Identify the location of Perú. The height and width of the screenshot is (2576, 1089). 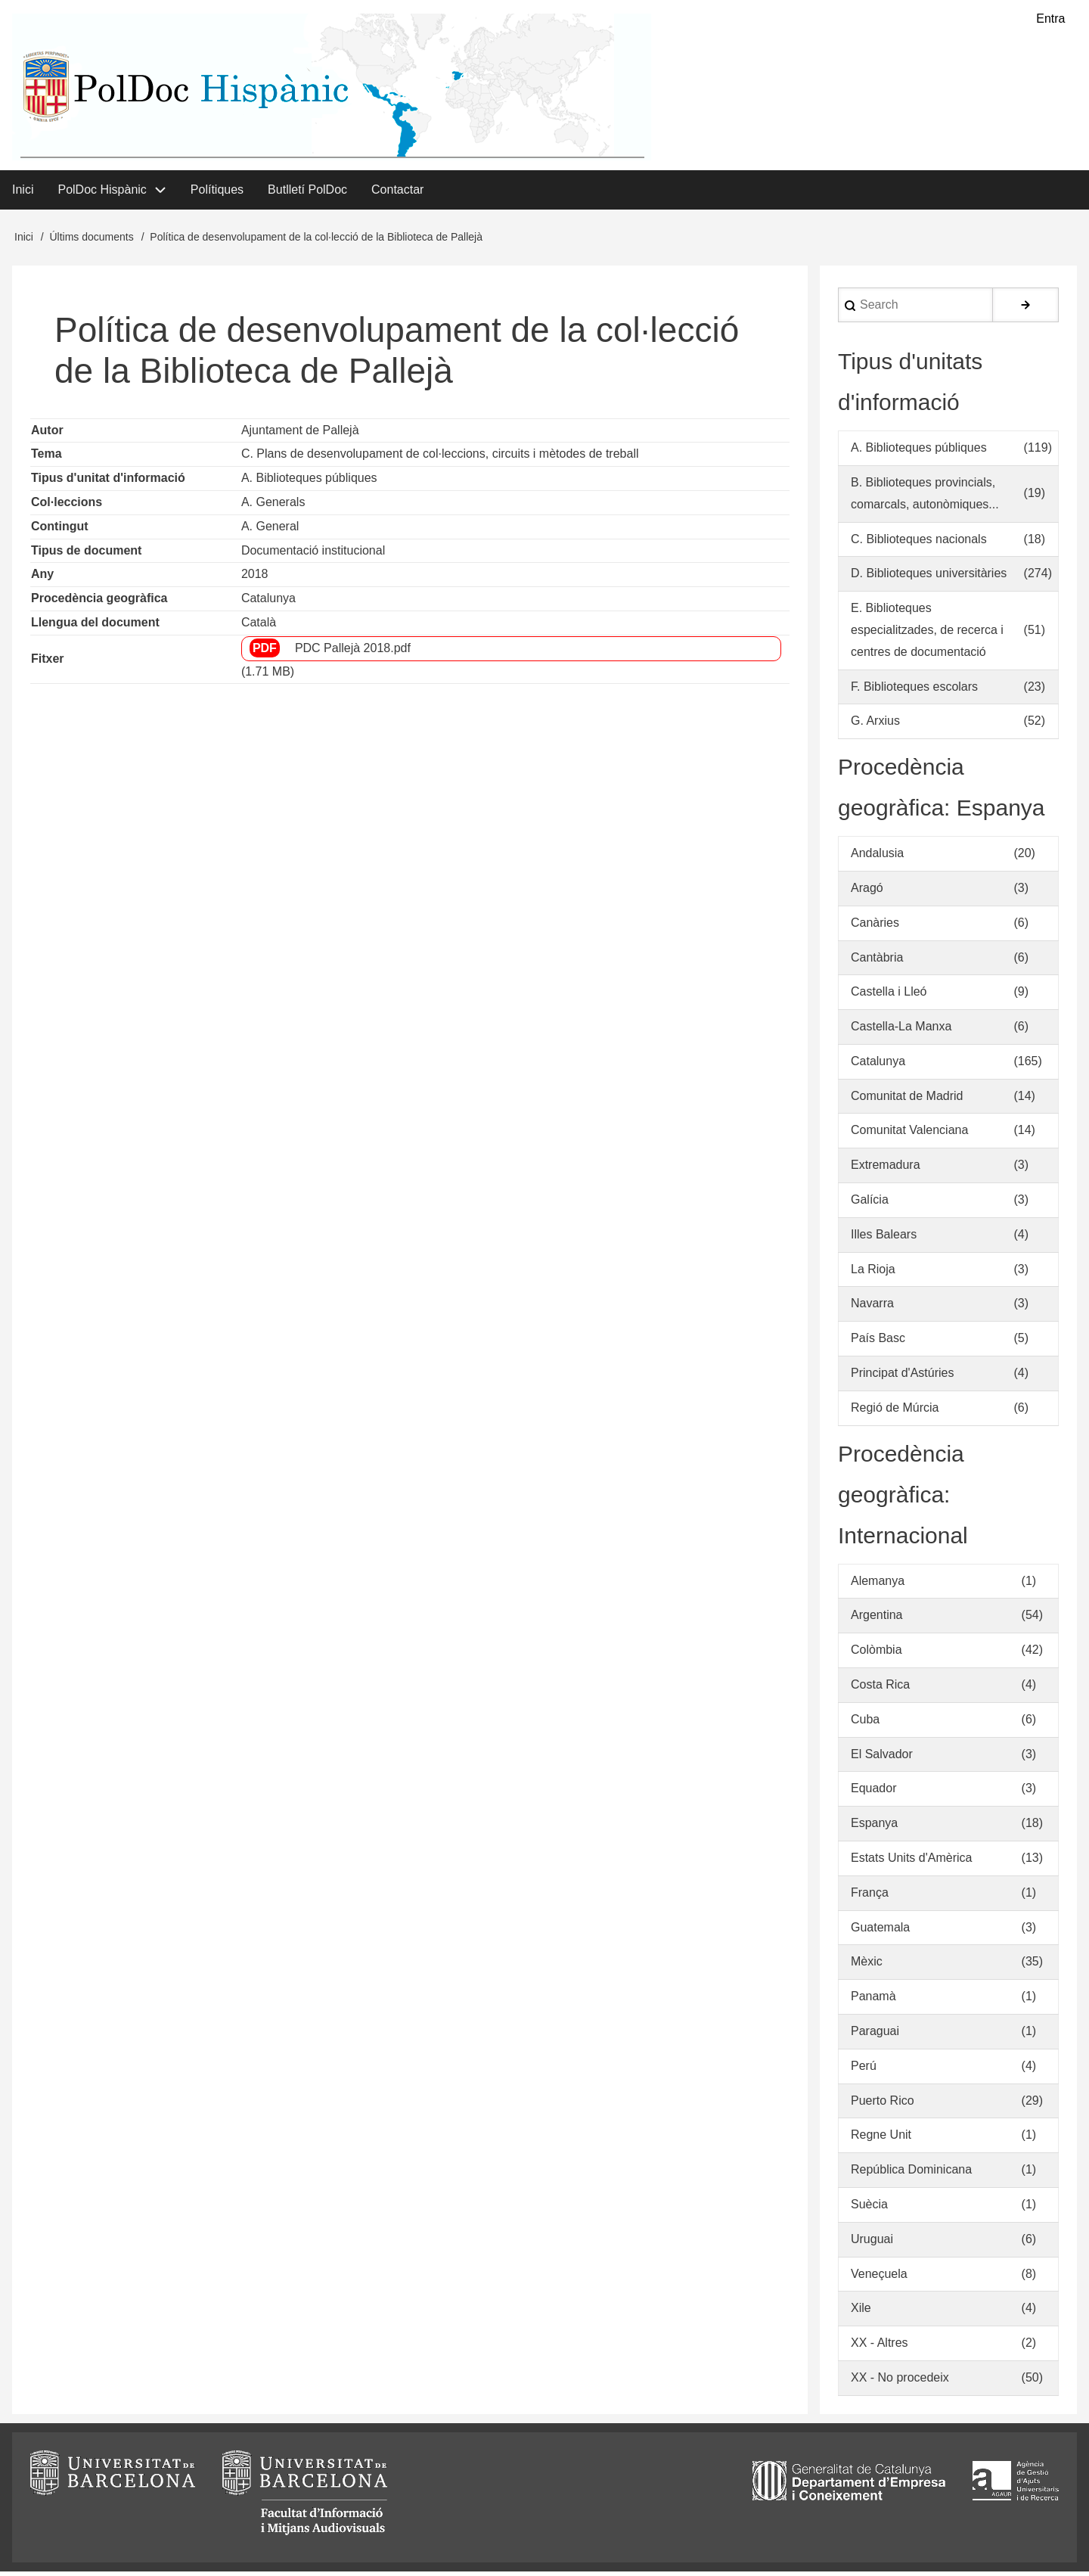
(863, 2070).